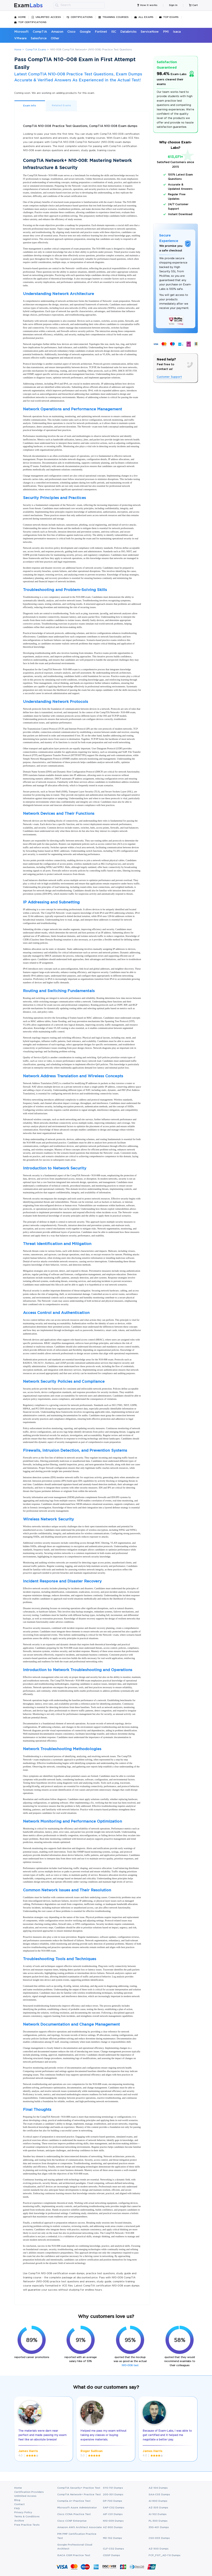 The image size is (212, 2576). What do you see at coordinates (79, 2527) in the screenshot?
I see `Amazon AWS Architect Associate` at bounding box center [79, 2527].